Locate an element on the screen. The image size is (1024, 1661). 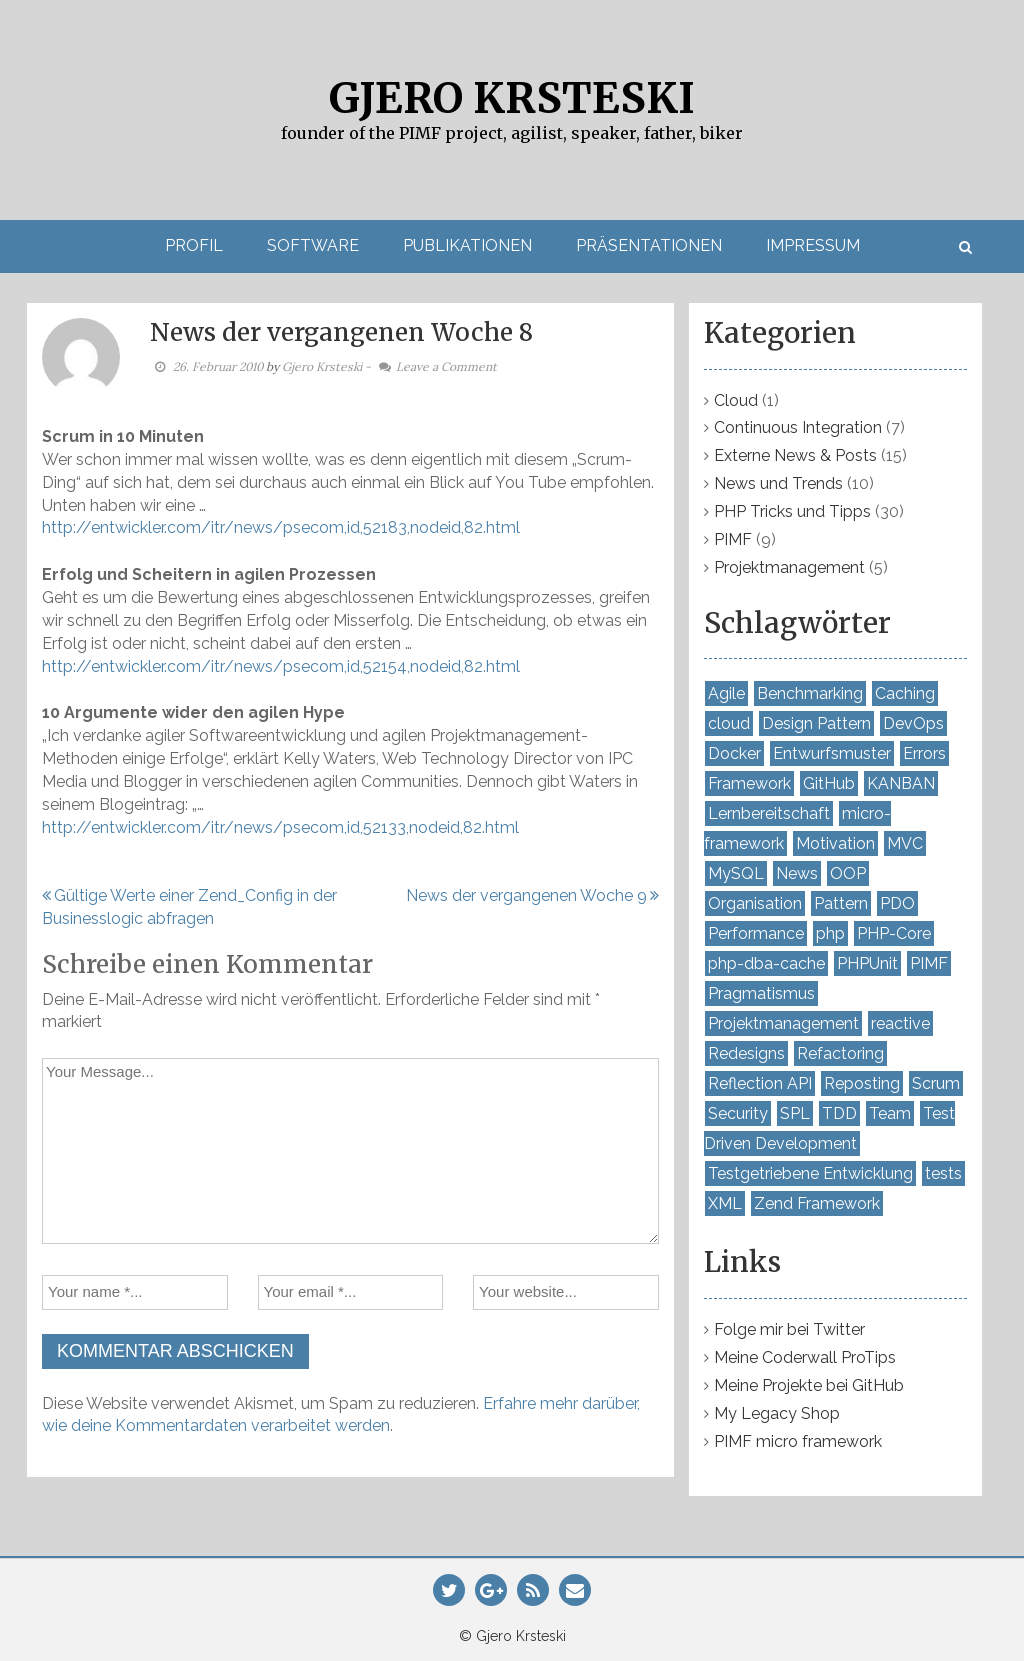
Performance [Performance (7 Einträge)] is located at coordinates (756, 933).